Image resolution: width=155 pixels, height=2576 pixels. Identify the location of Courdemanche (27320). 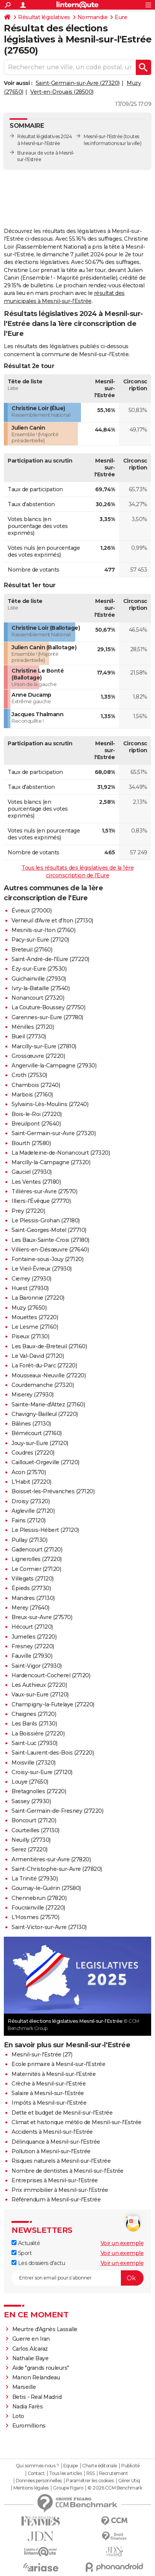
(43, 1385).